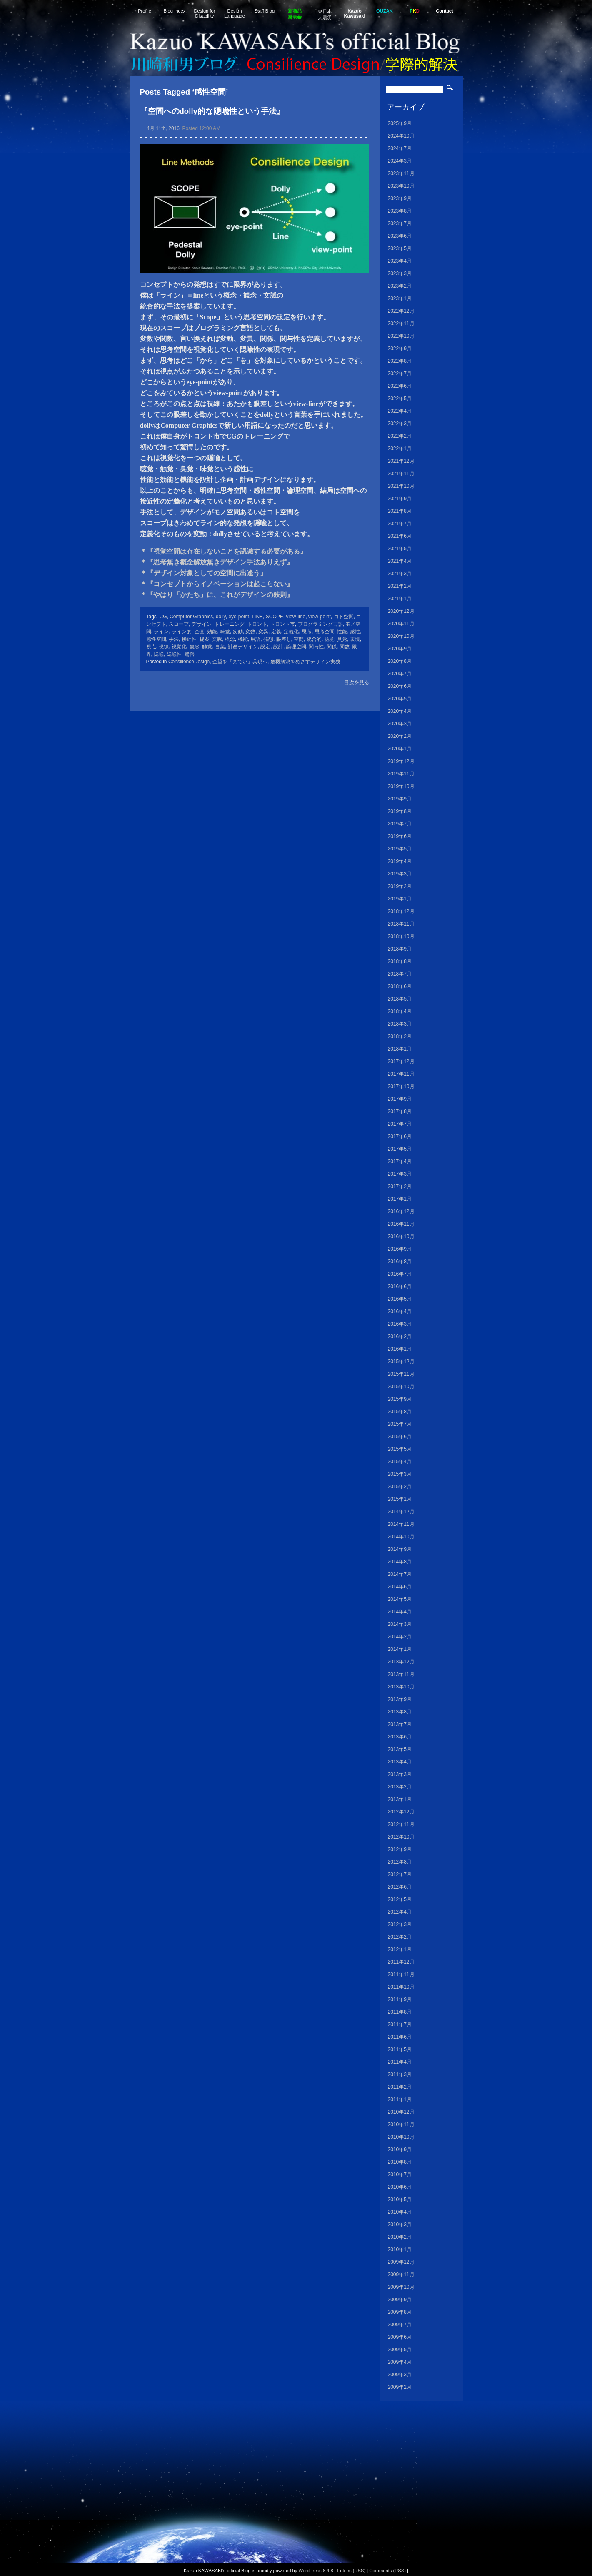 Image resolution: width=592 pixels, height=2576 pixels. Describe the element at coordinates (400, 2237) in the screenshot. I see `2010年2月` at that location.